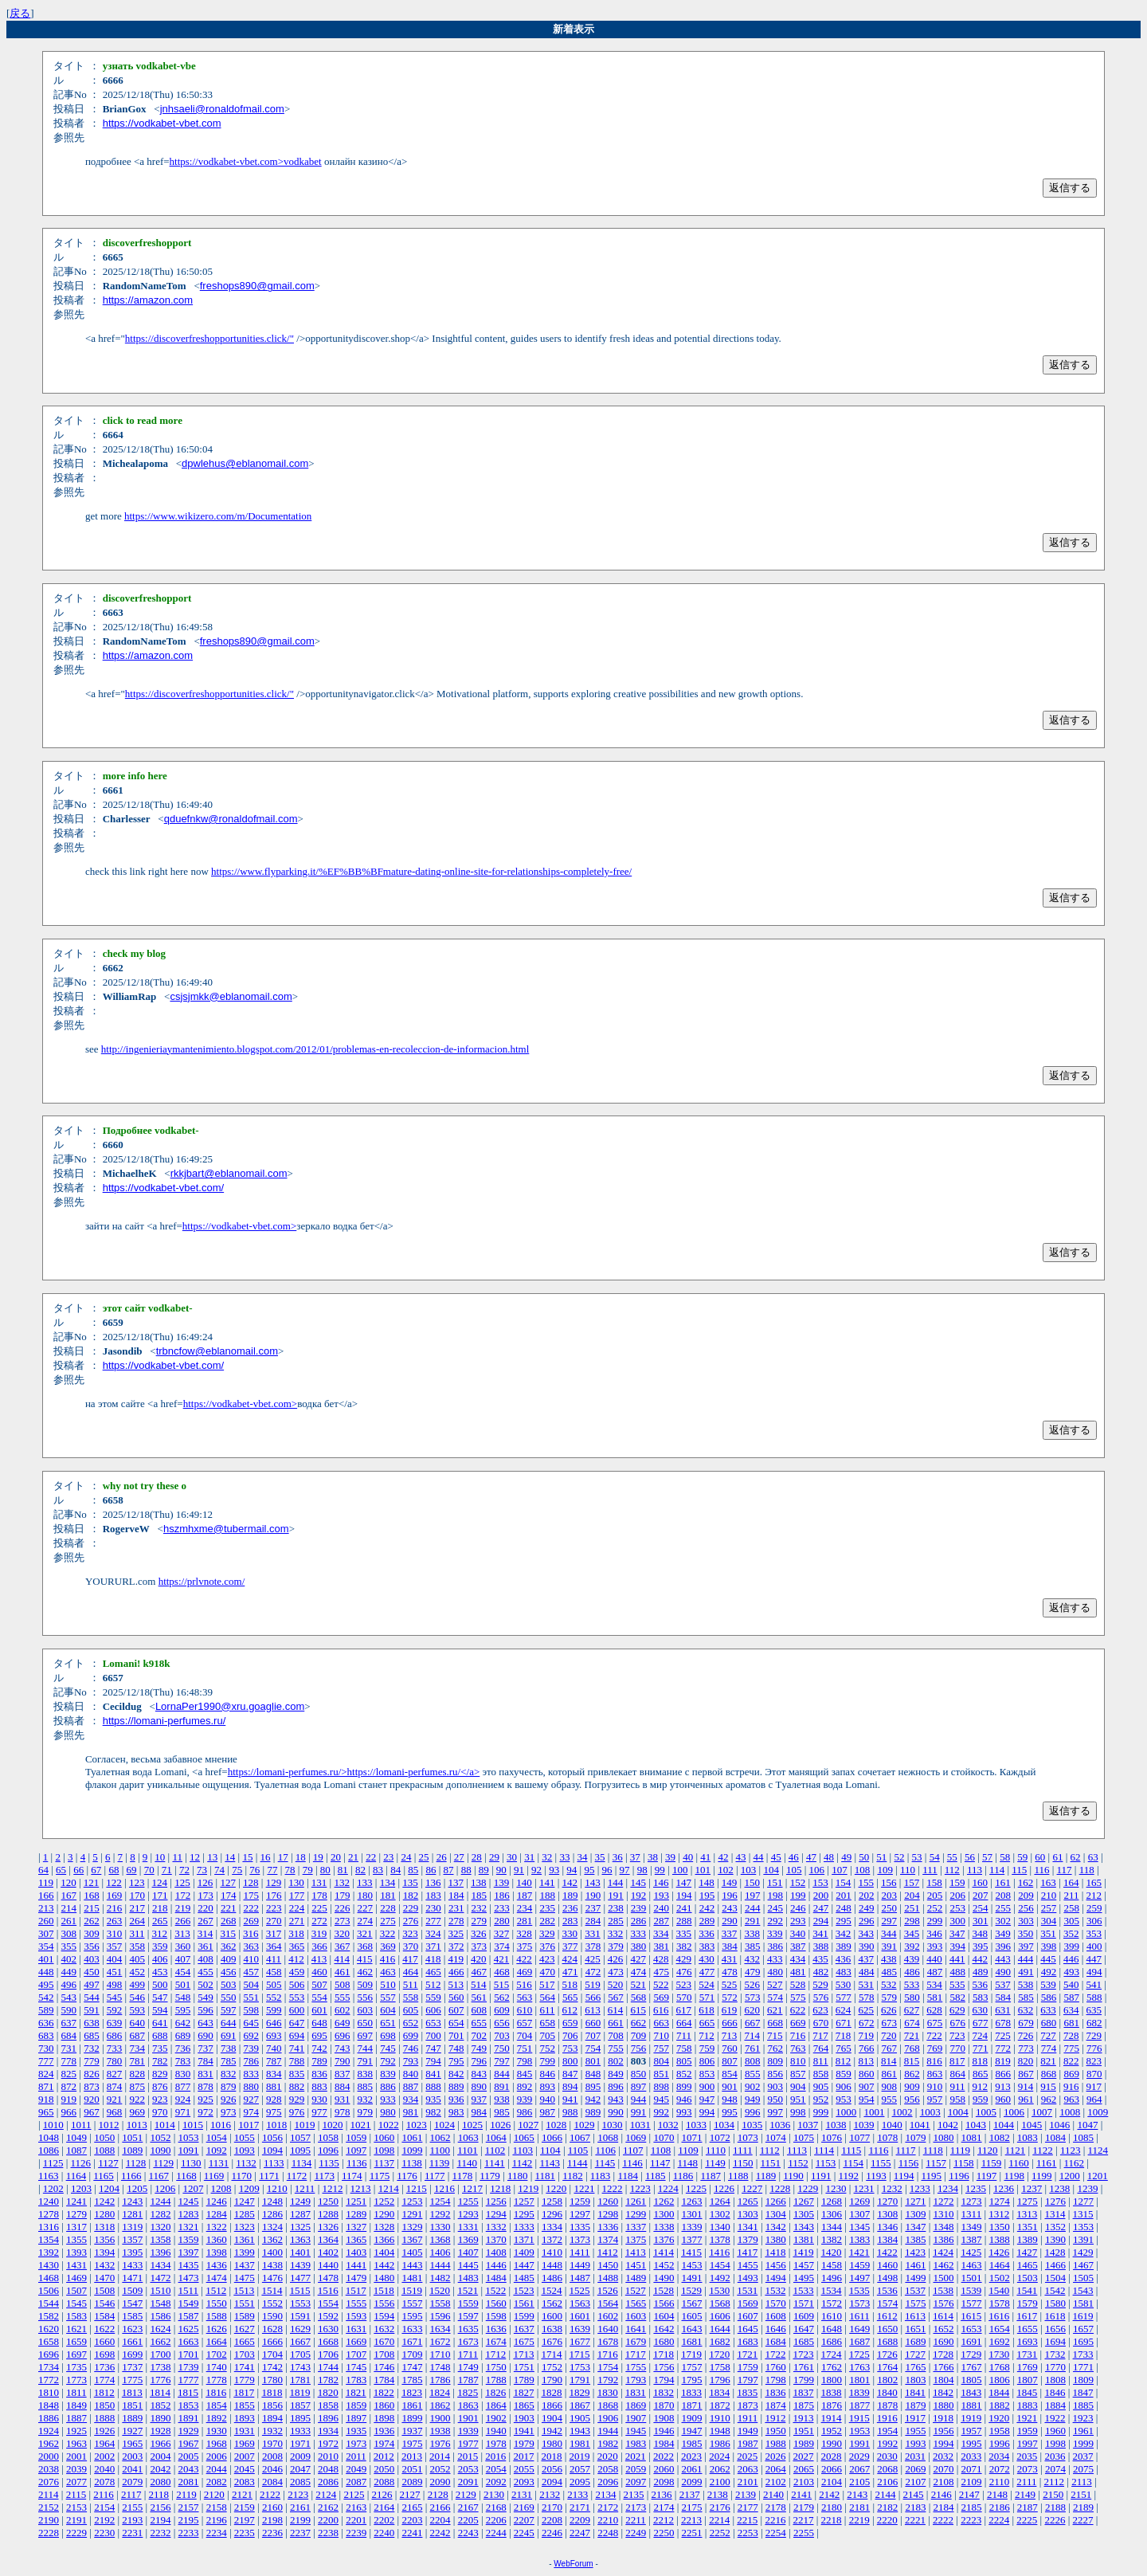 The image size is (1147, 2576). I want to click on 915, so click(1048, 2086).